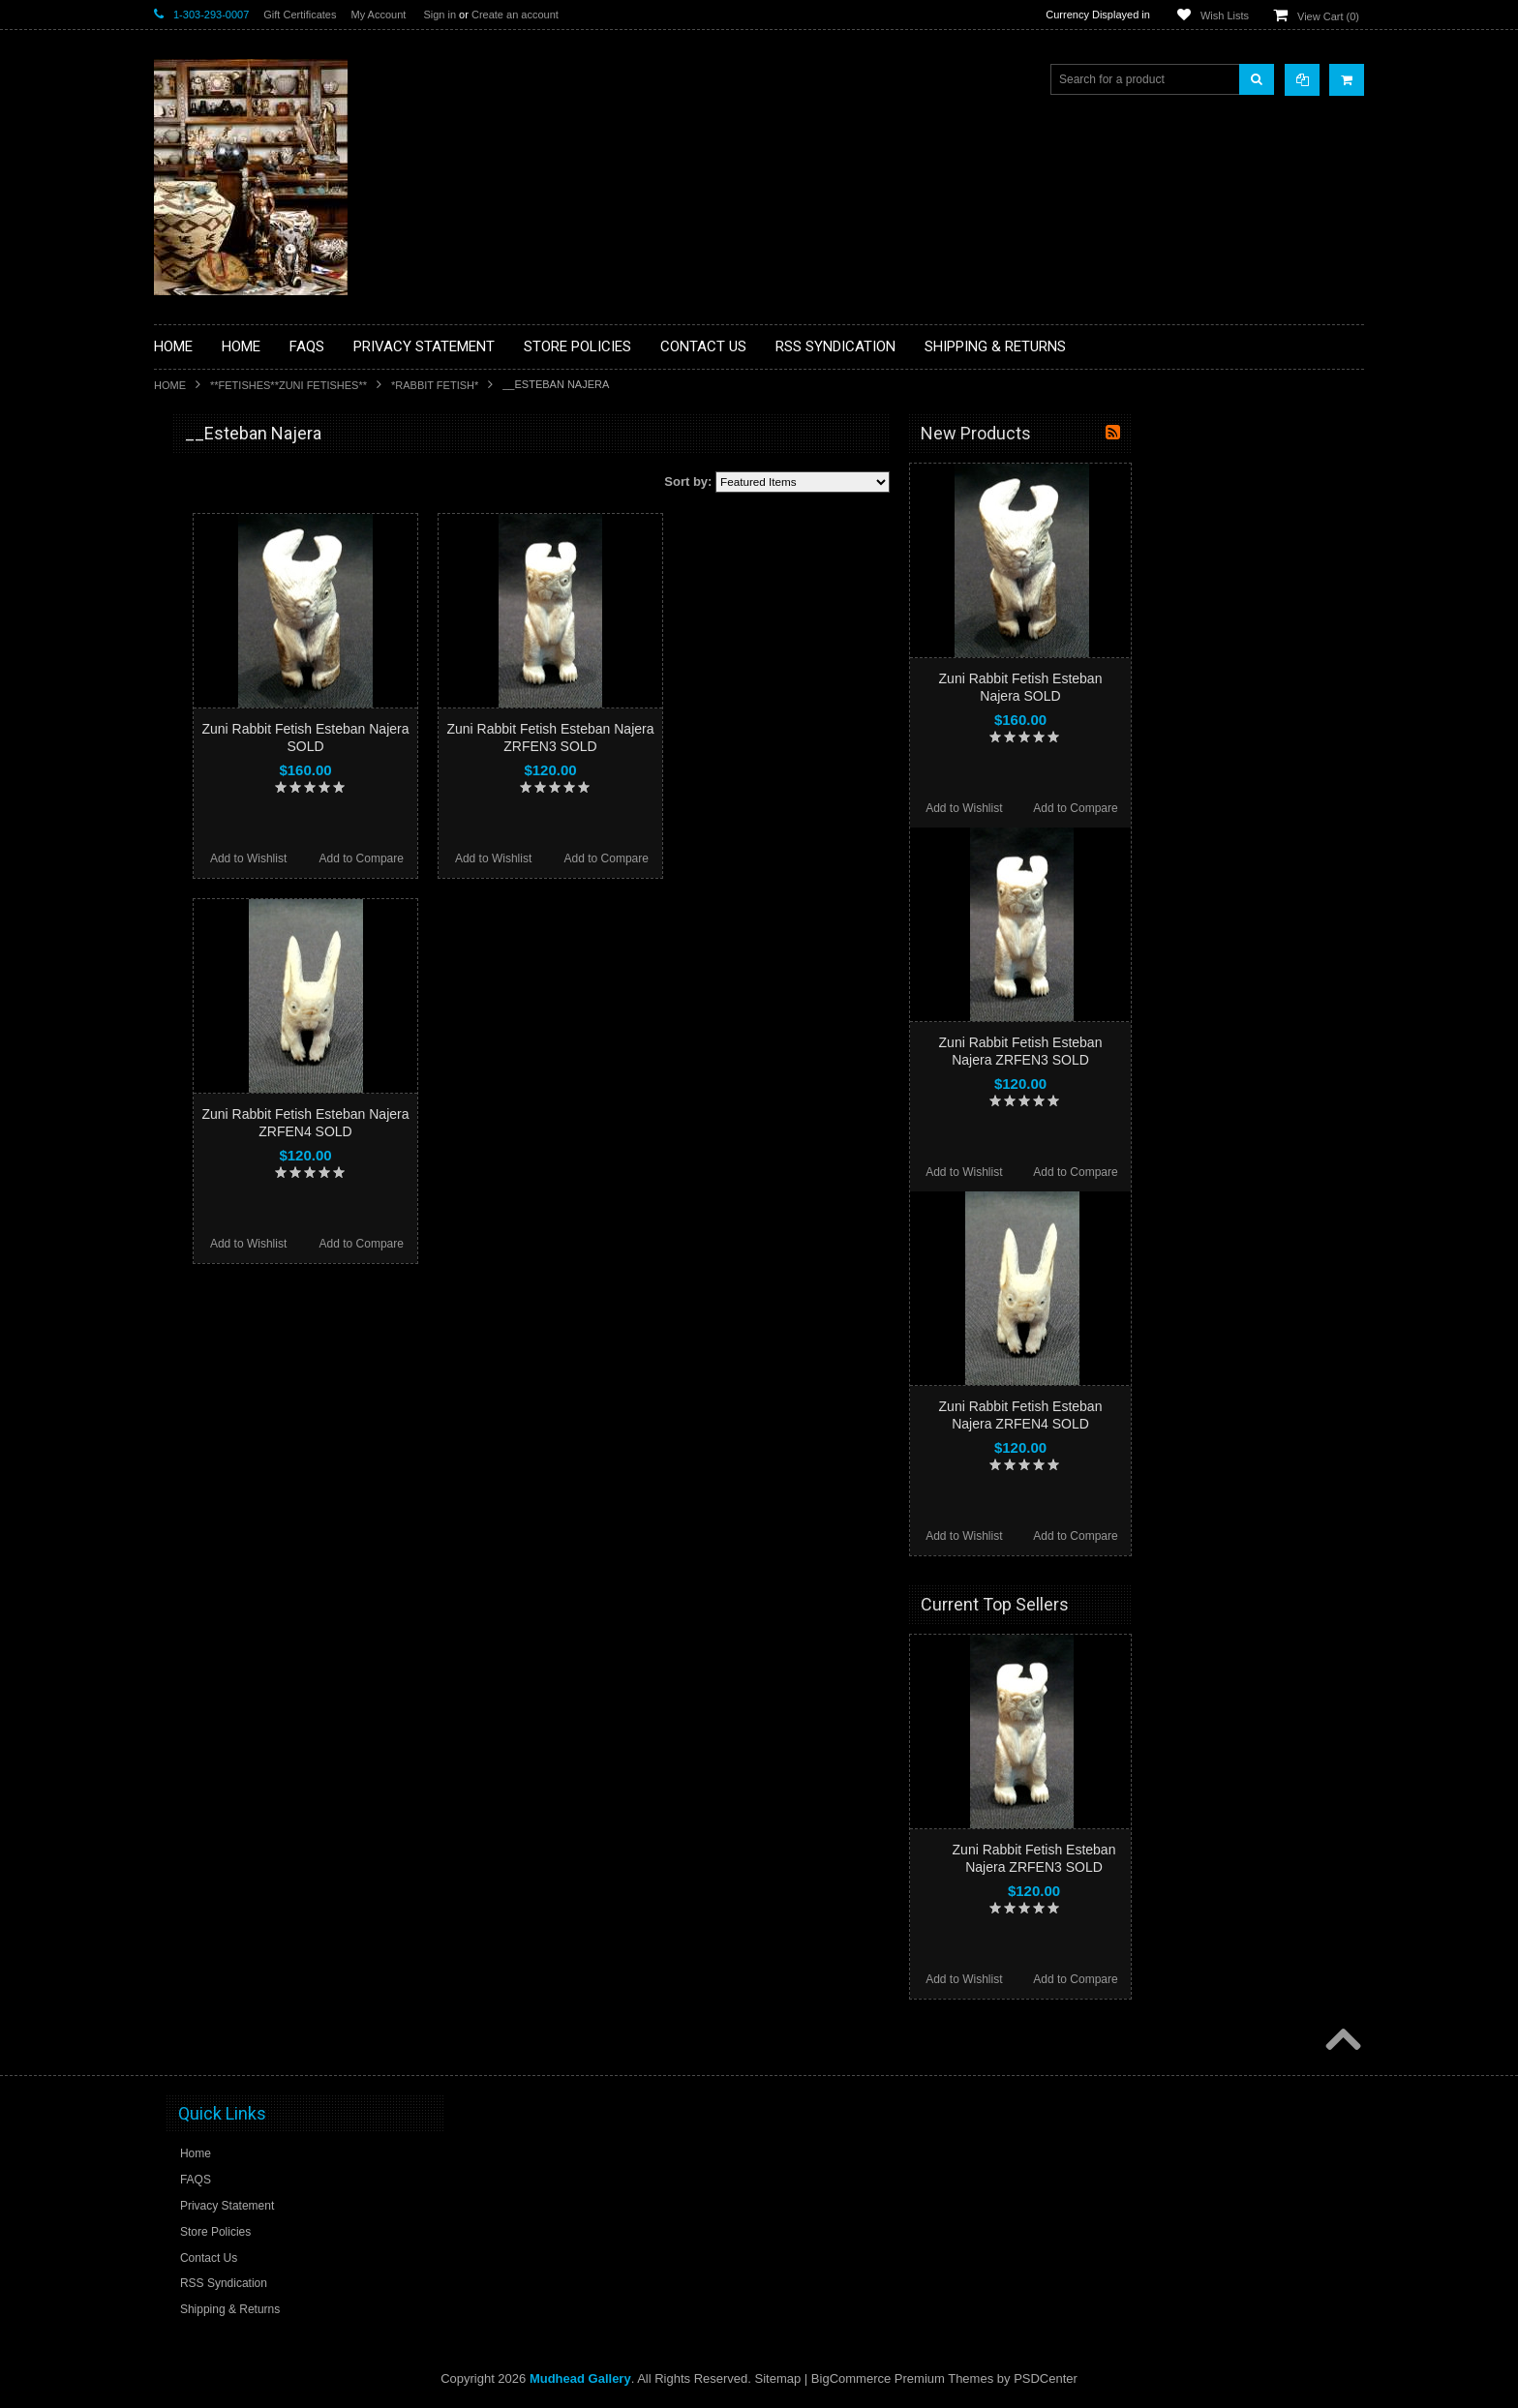  Describe the element at coordinates (1224, 15) in the screenshot. I see `Wish Lists` at that location.